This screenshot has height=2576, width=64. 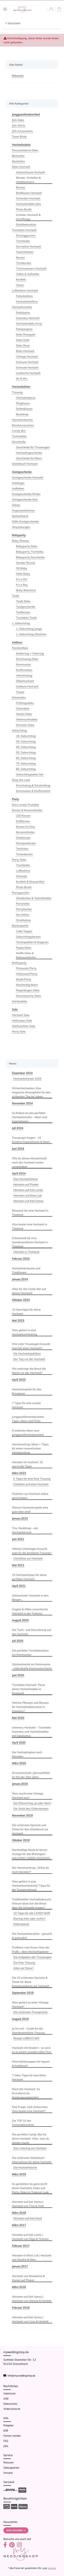 I want to click on [Warenkorb], so click(x=60, y=9).